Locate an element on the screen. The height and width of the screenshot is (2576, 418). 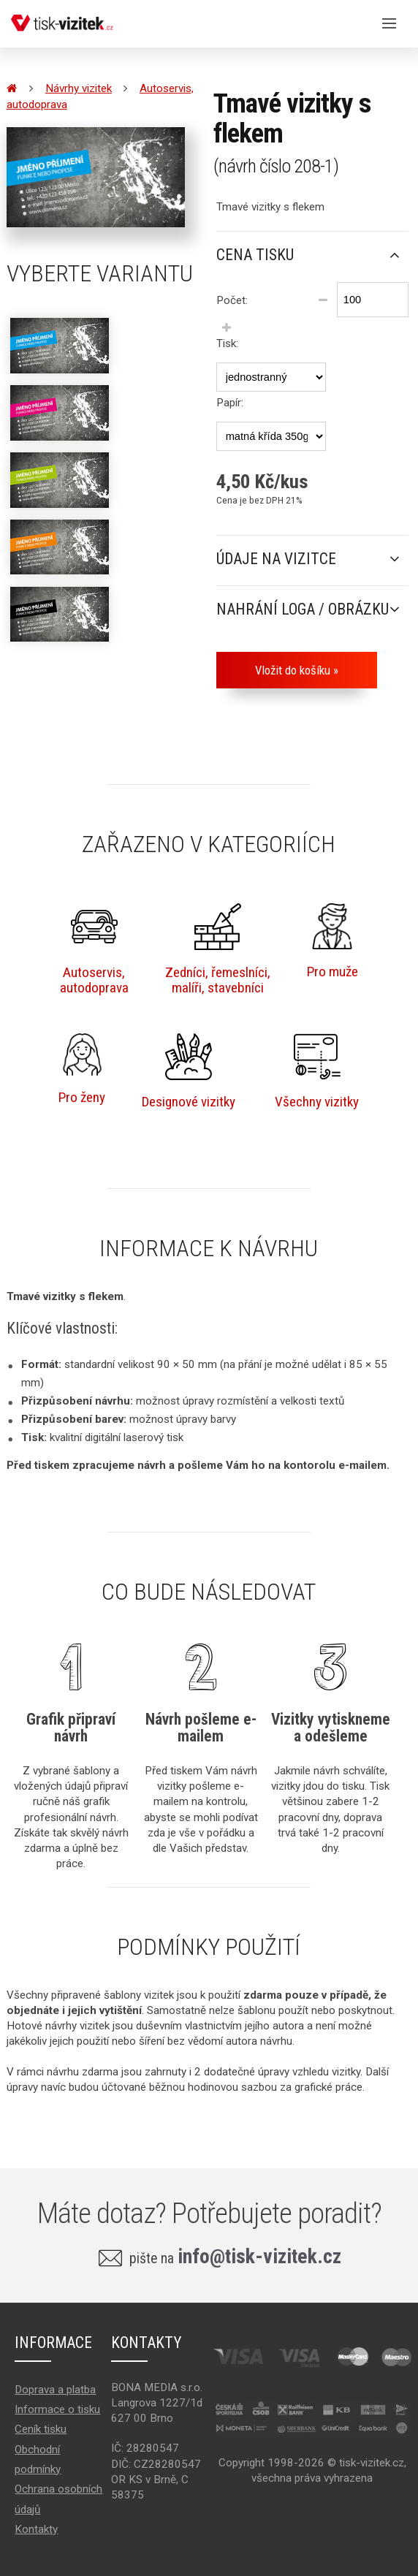
Informace o tisku is located at coordinates (57, 2409).